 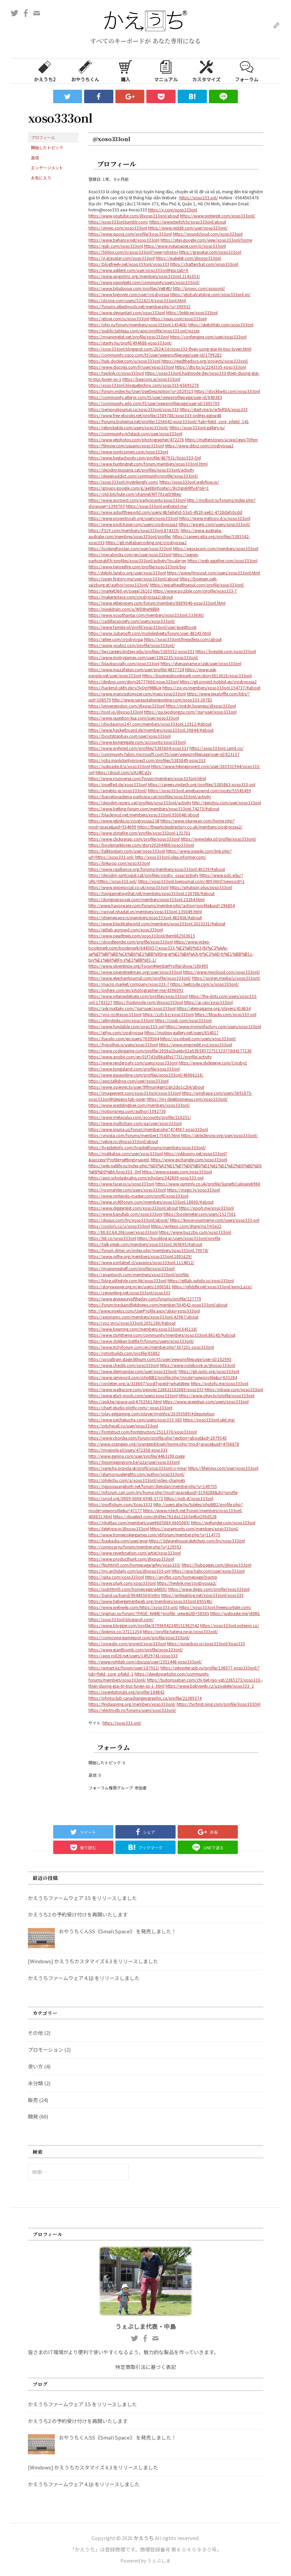 I want to click on https://talktoislam.com/user/xoso333onl, so click(x=126, y=851).